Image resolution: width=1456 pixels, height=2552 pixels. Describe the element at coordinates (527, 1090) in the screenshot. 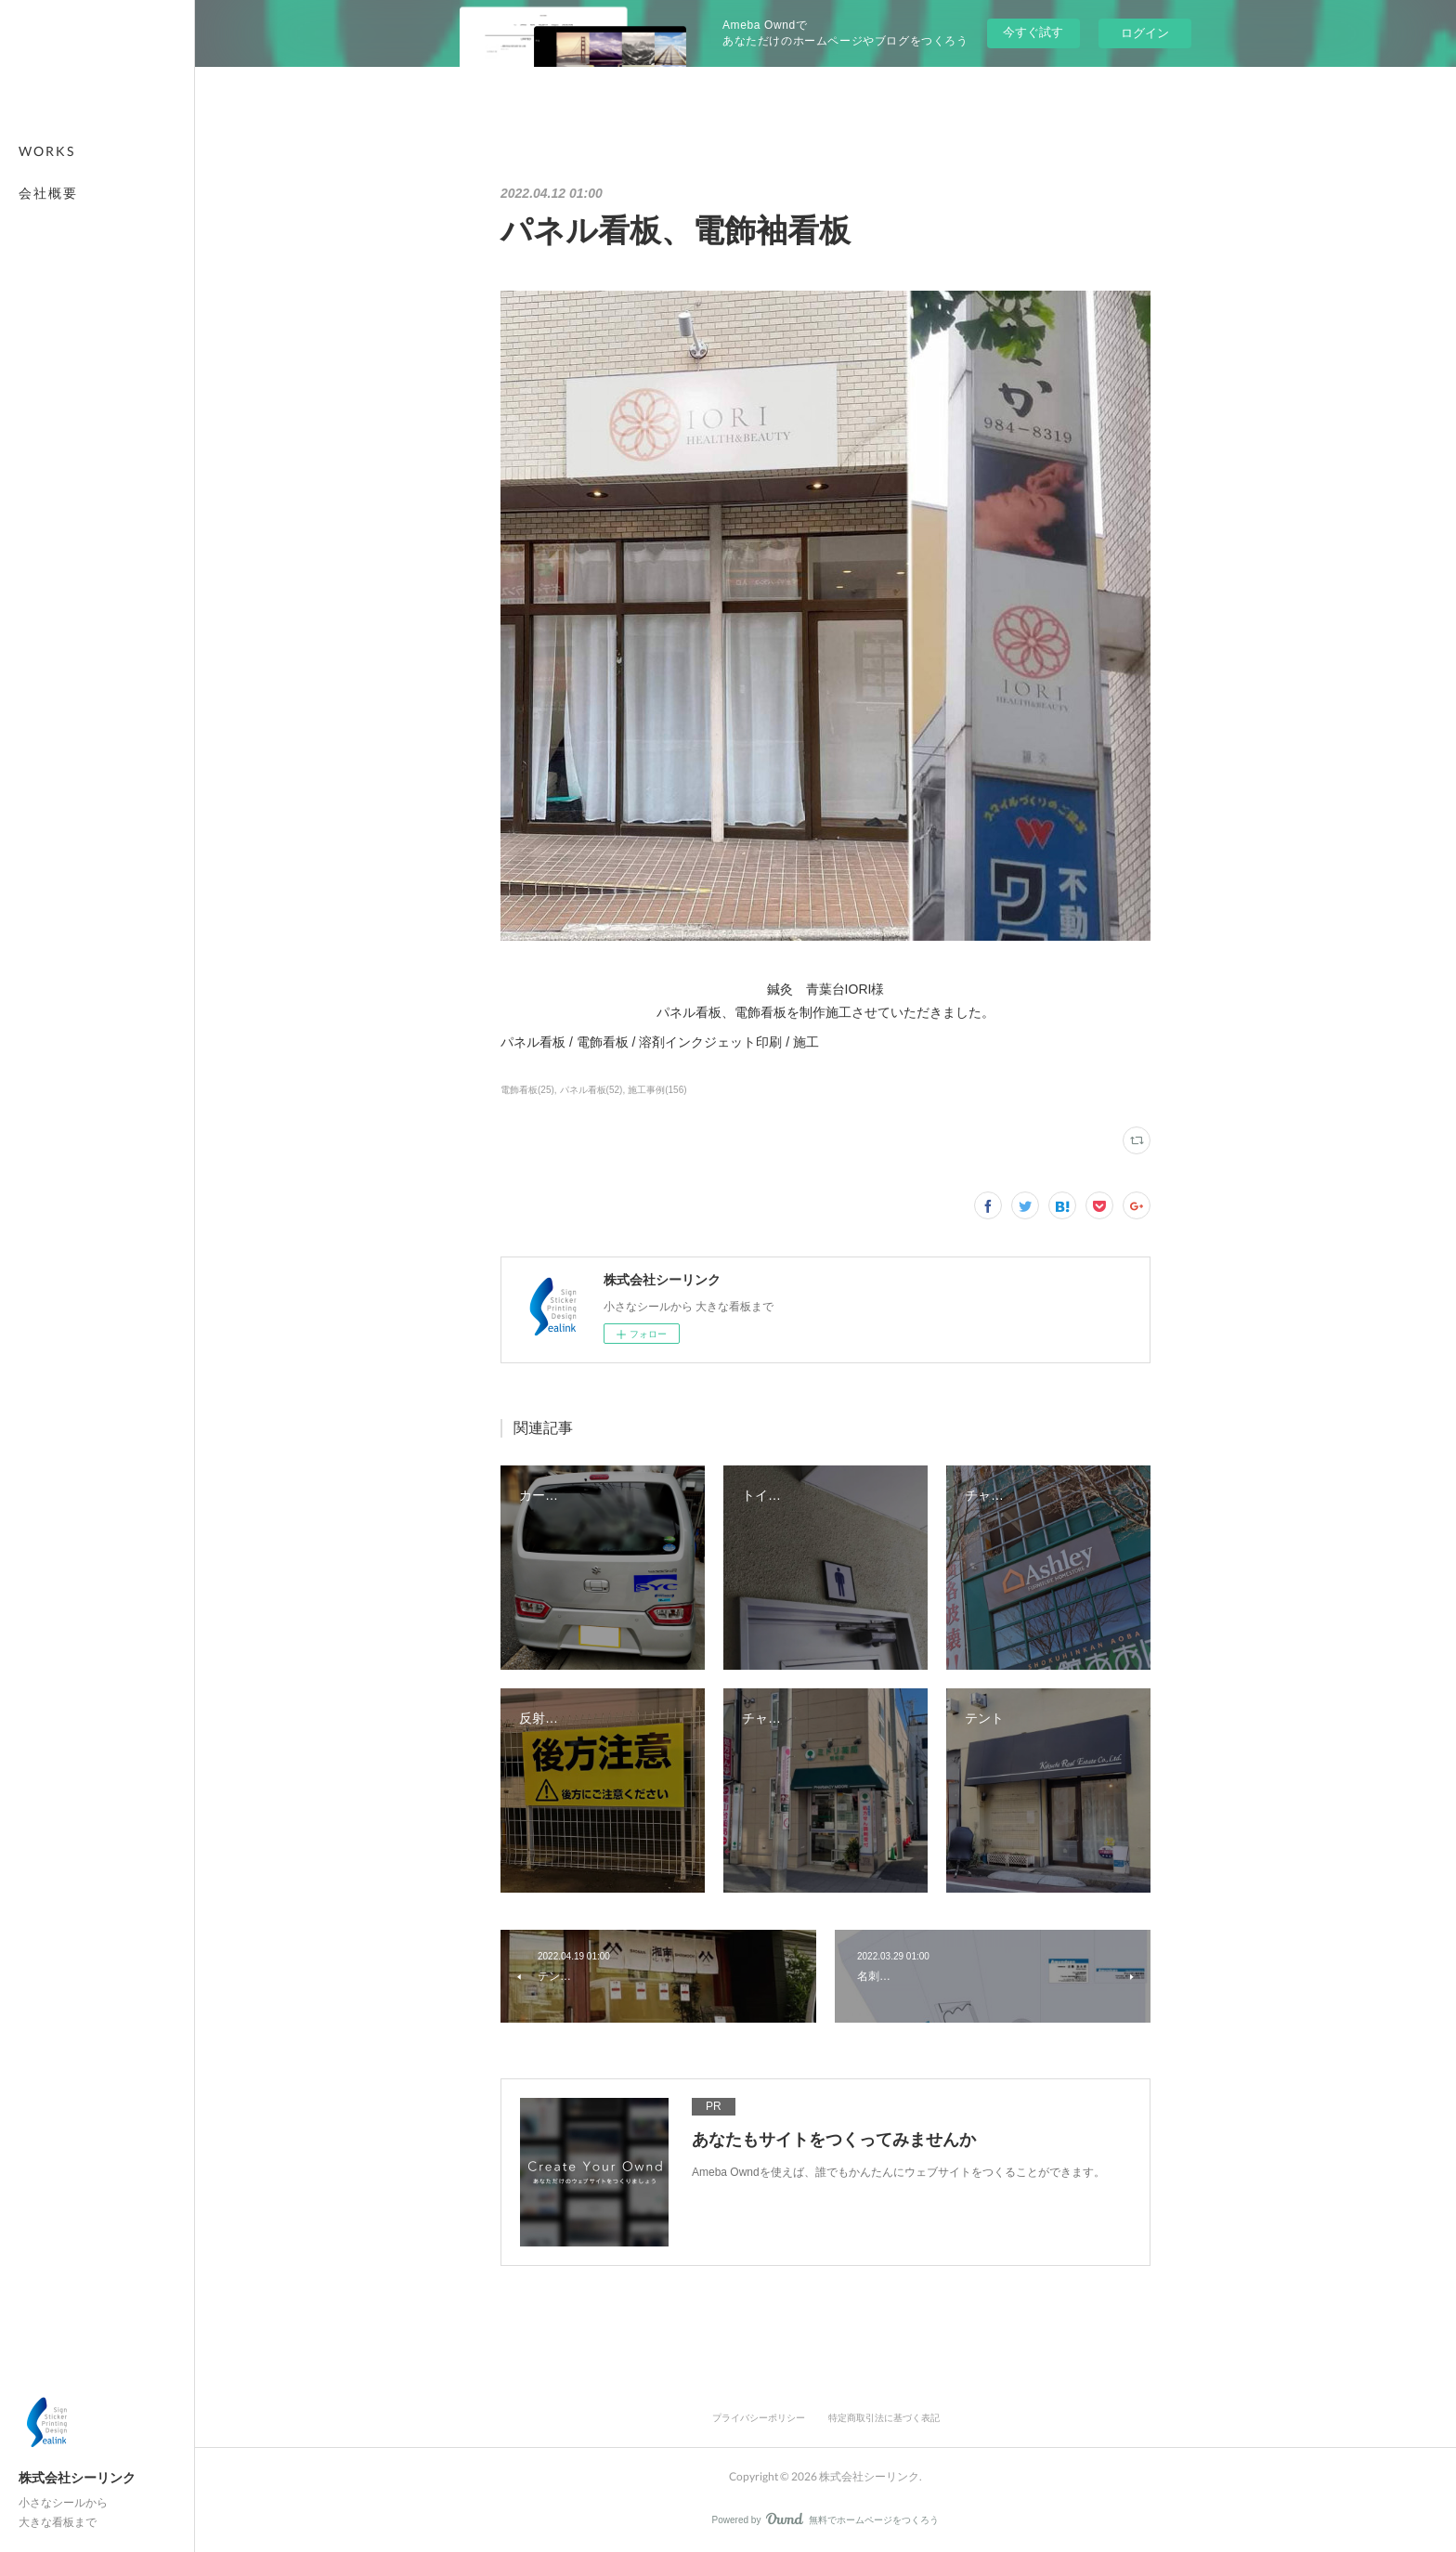

I see `電飾看板(25)` at that location.